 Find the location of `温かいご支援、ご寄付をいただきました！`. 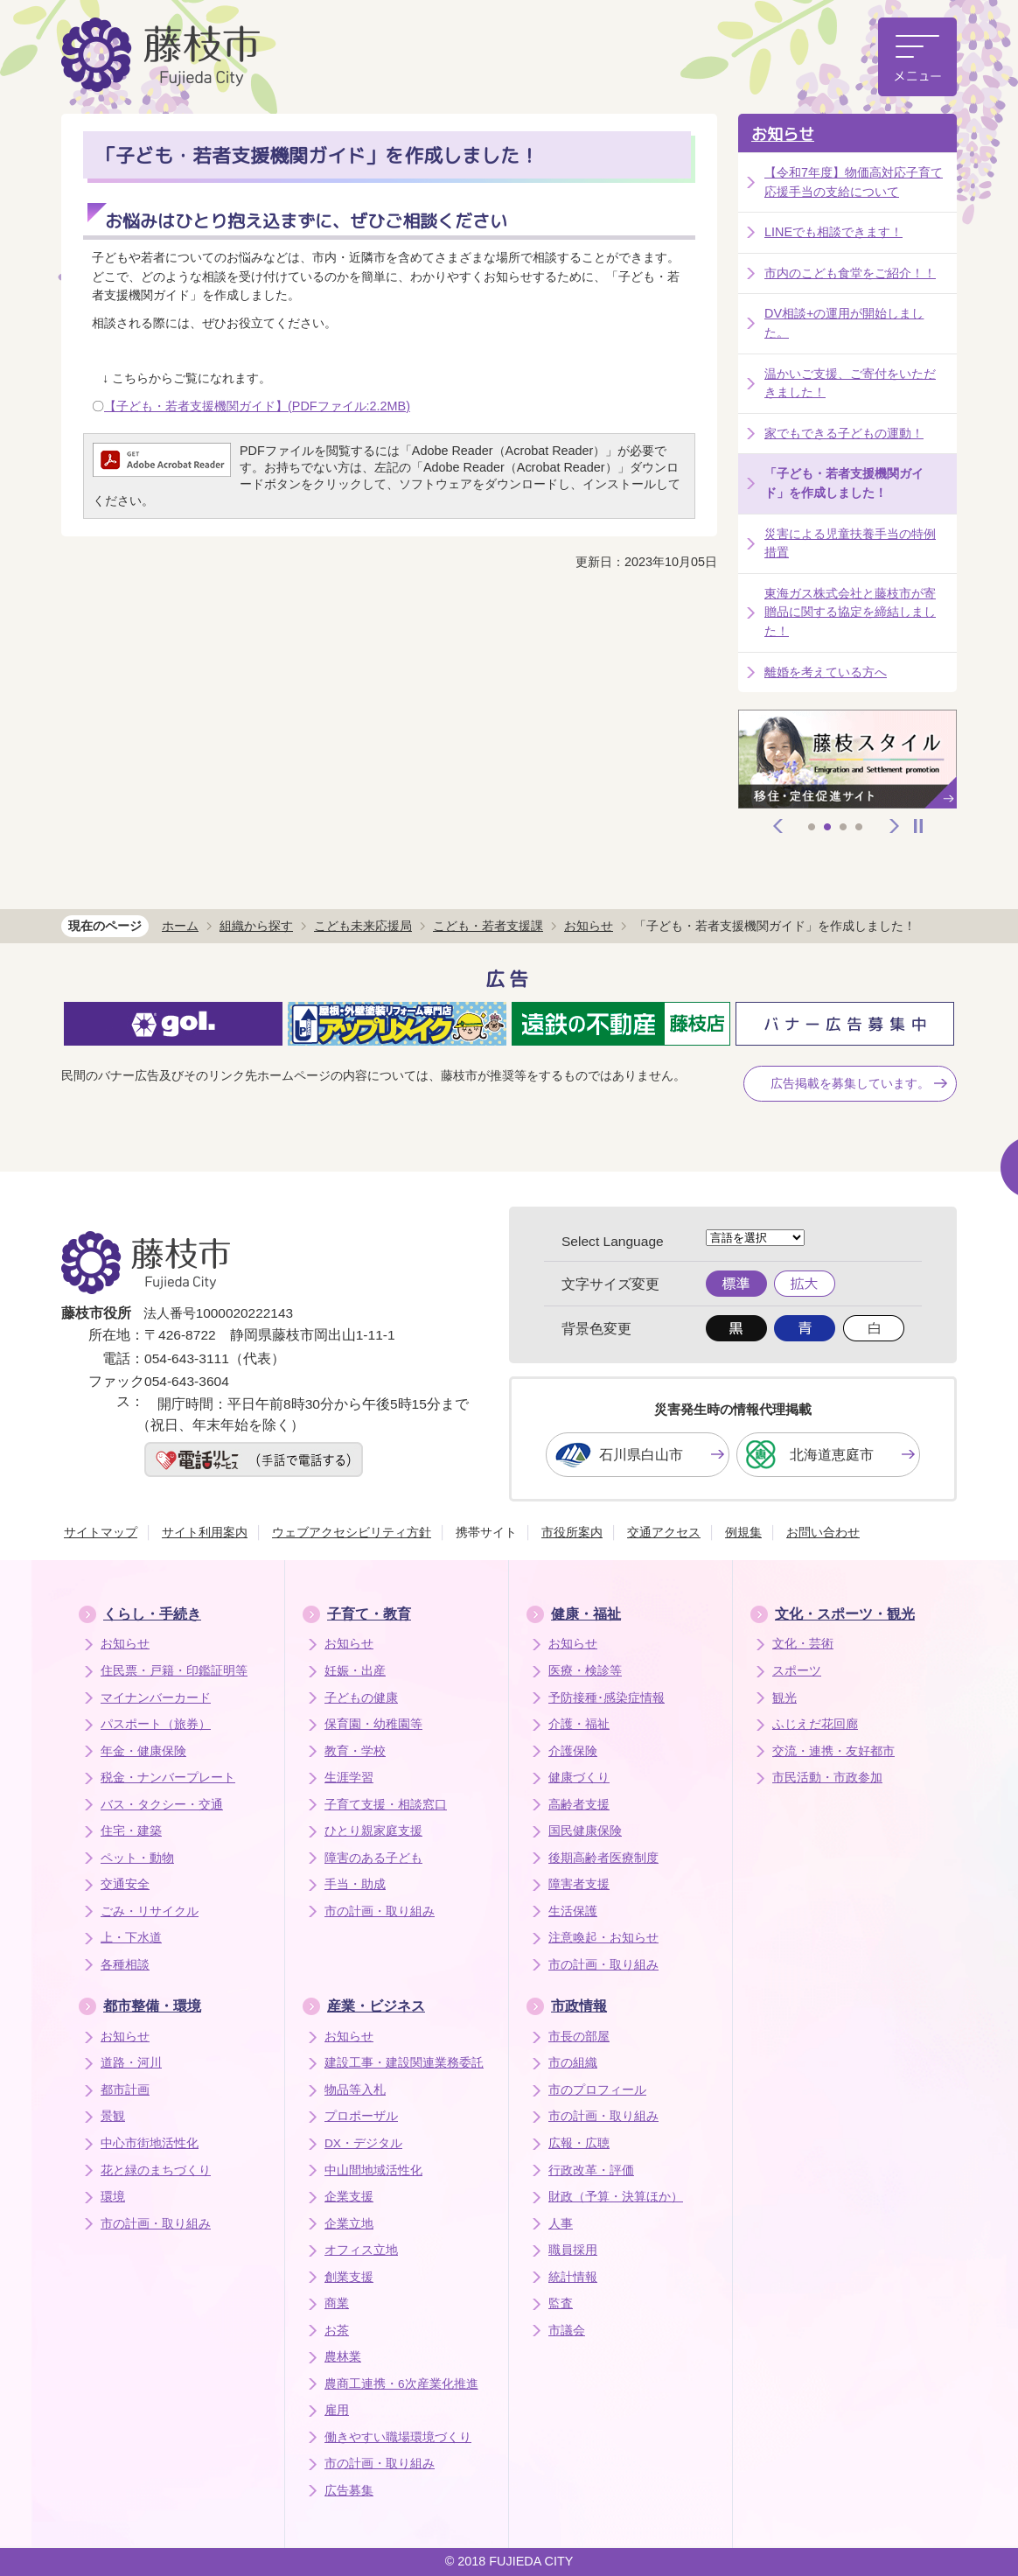

温かいご支援、ご寄付をいただきました！ is located at coordinates (850, 383).